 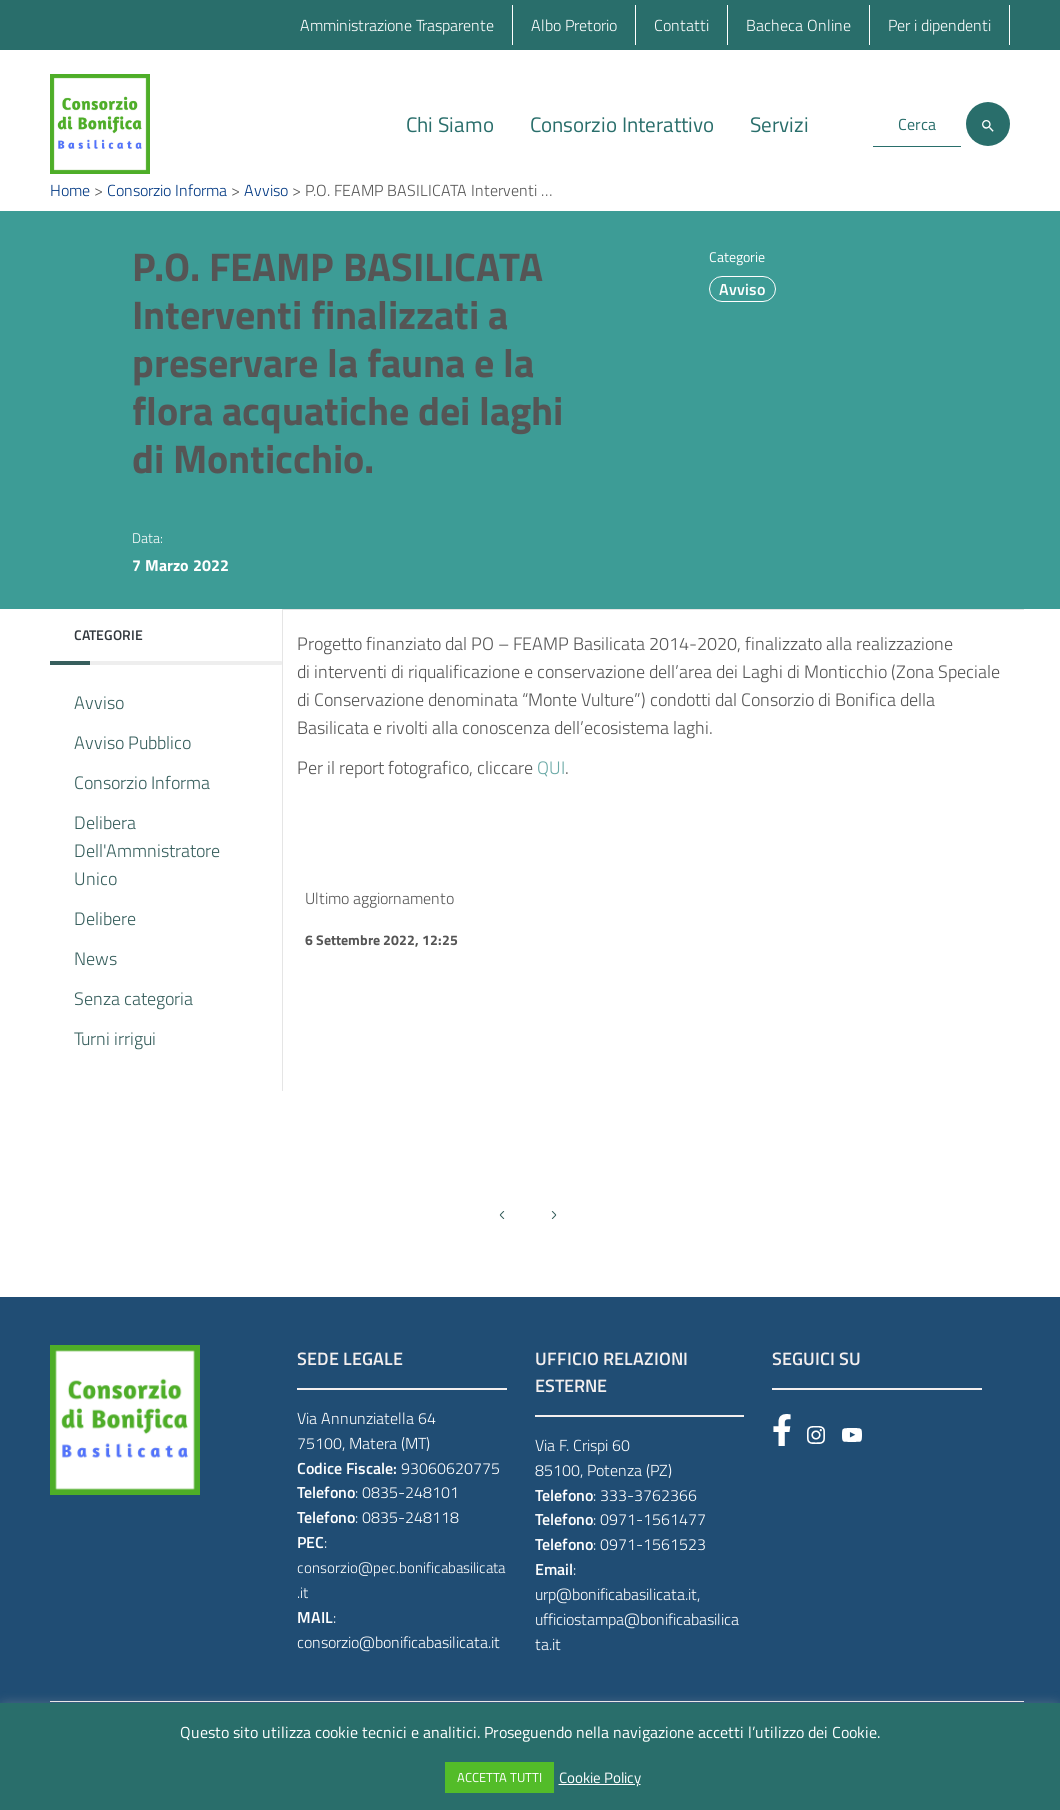 What do you see at coordinates (410, 1547) in the screenshot?
I see `0835-248118` at bounding box center [410, 1547].